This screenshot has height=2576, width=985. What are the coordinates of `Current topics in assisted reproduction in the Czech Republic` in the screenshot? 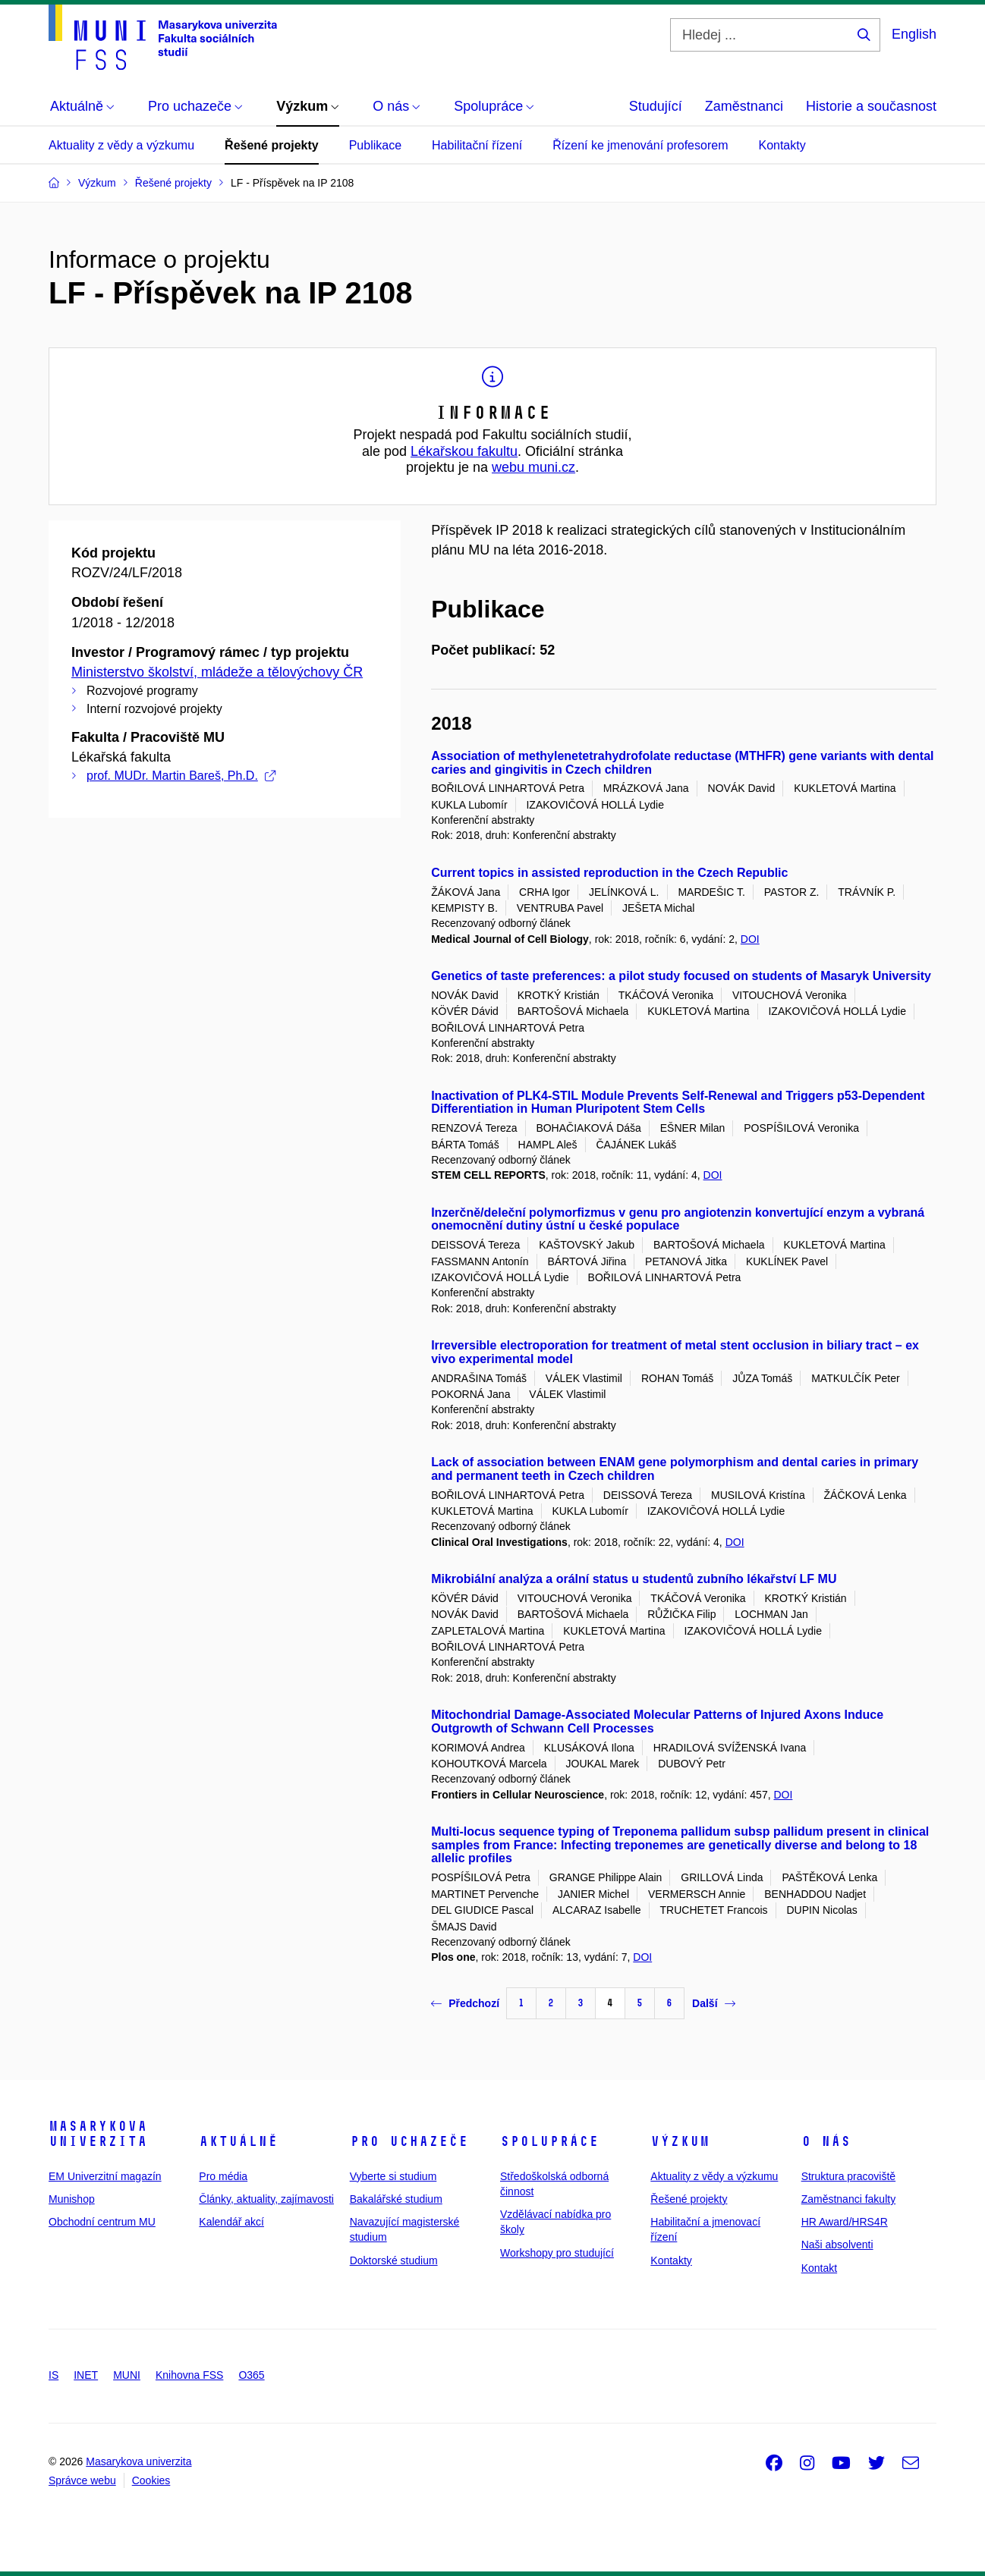 It's located at (609, 872).